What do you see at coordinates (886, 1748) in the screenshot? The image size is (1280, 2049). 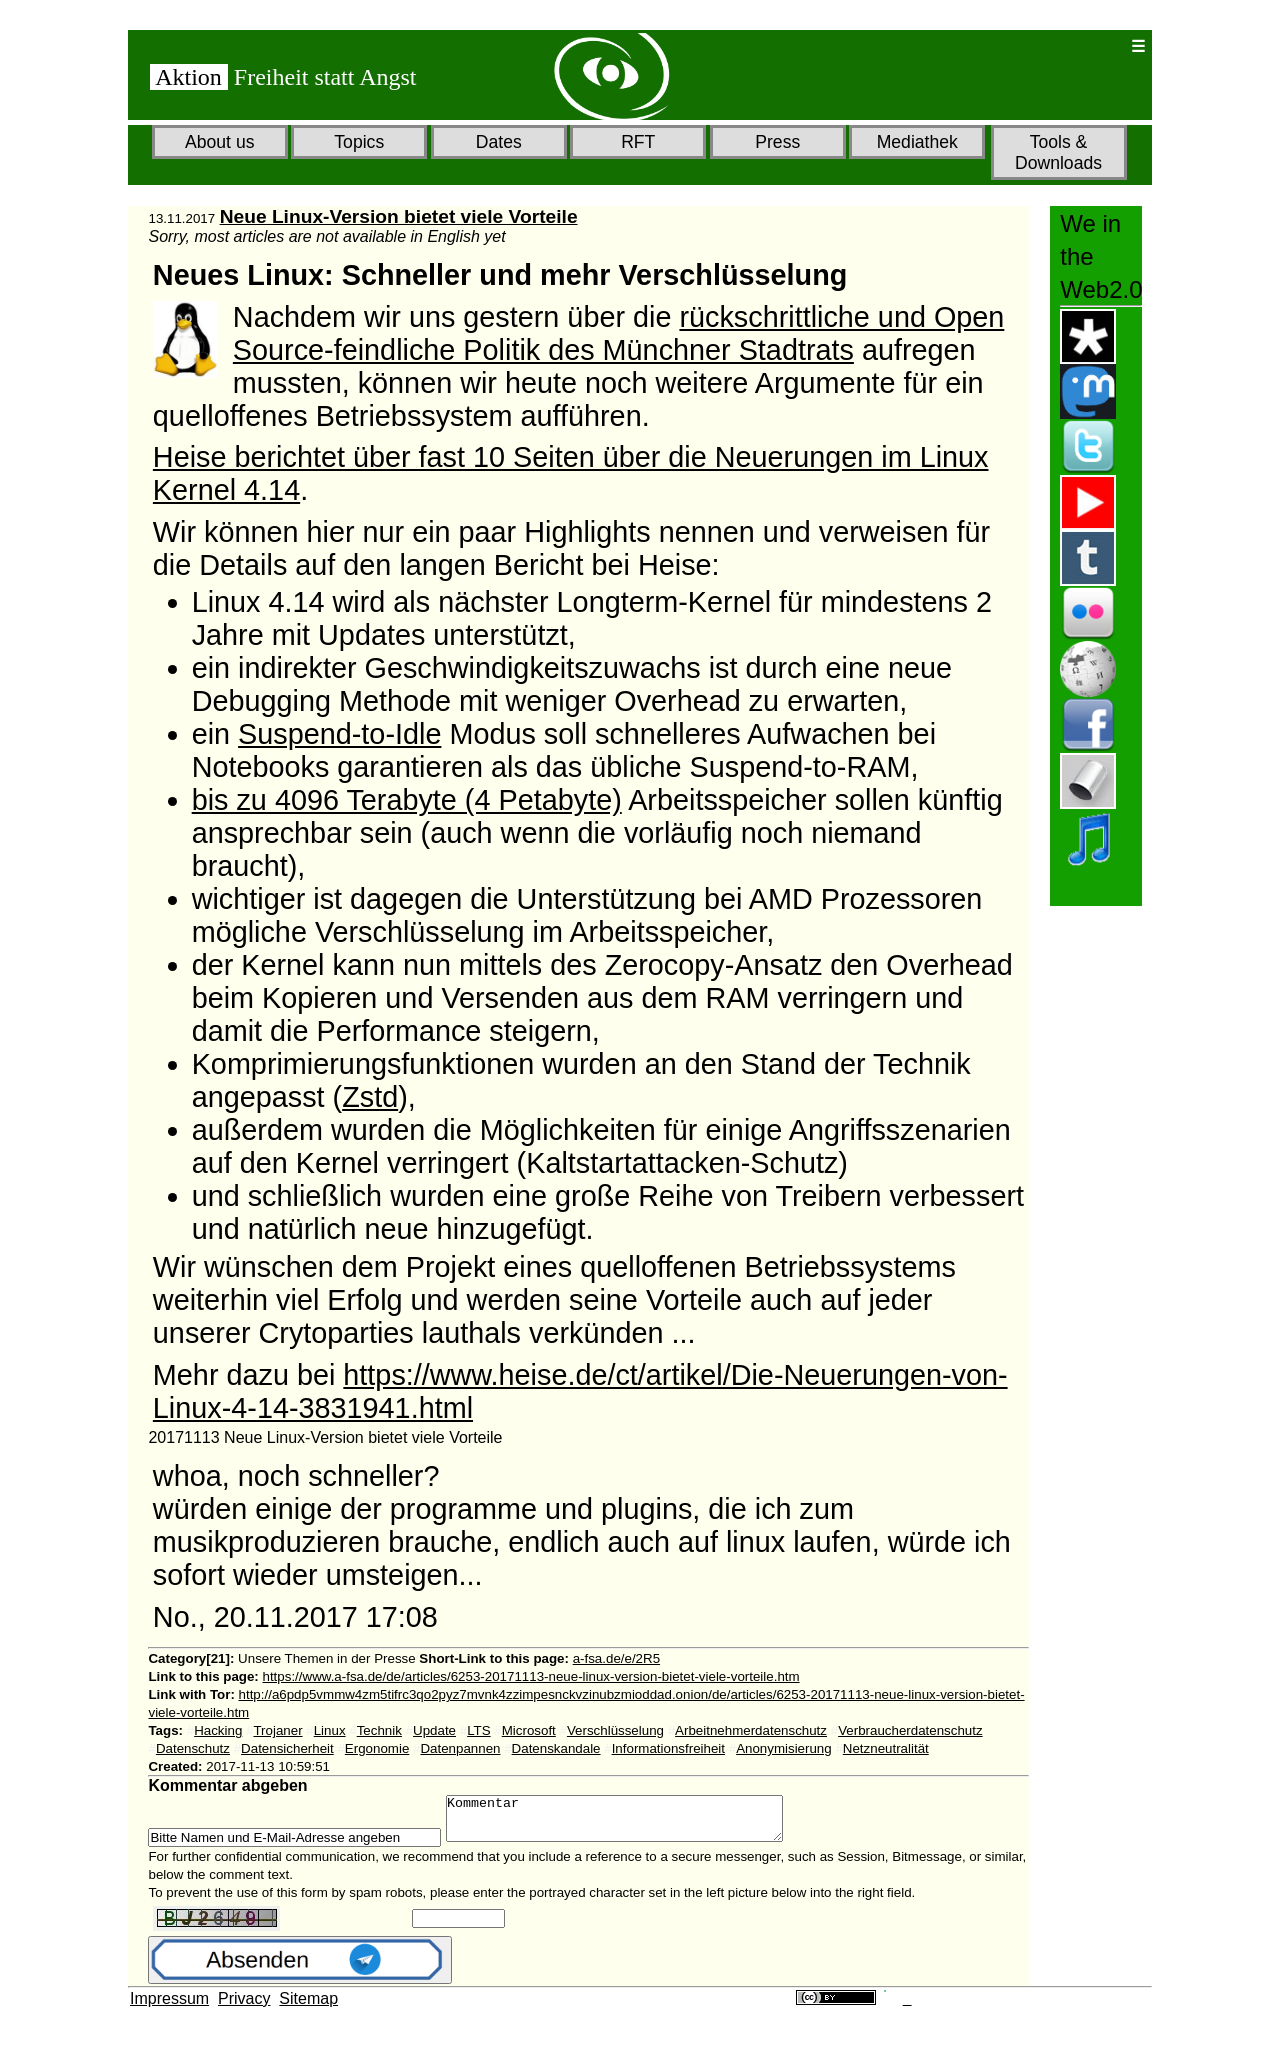 I see `Netzneutralität` at bounding box center [886, 1748].